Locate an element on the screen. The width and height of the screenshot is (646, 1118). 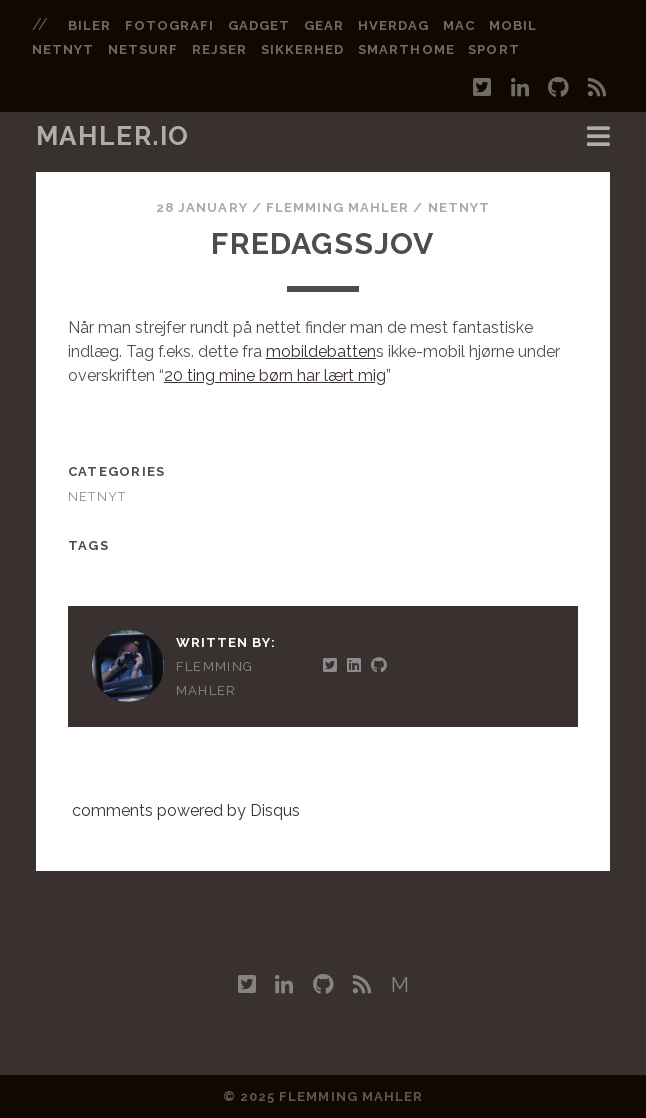
mahler.io is located at coordinates (113, 136).